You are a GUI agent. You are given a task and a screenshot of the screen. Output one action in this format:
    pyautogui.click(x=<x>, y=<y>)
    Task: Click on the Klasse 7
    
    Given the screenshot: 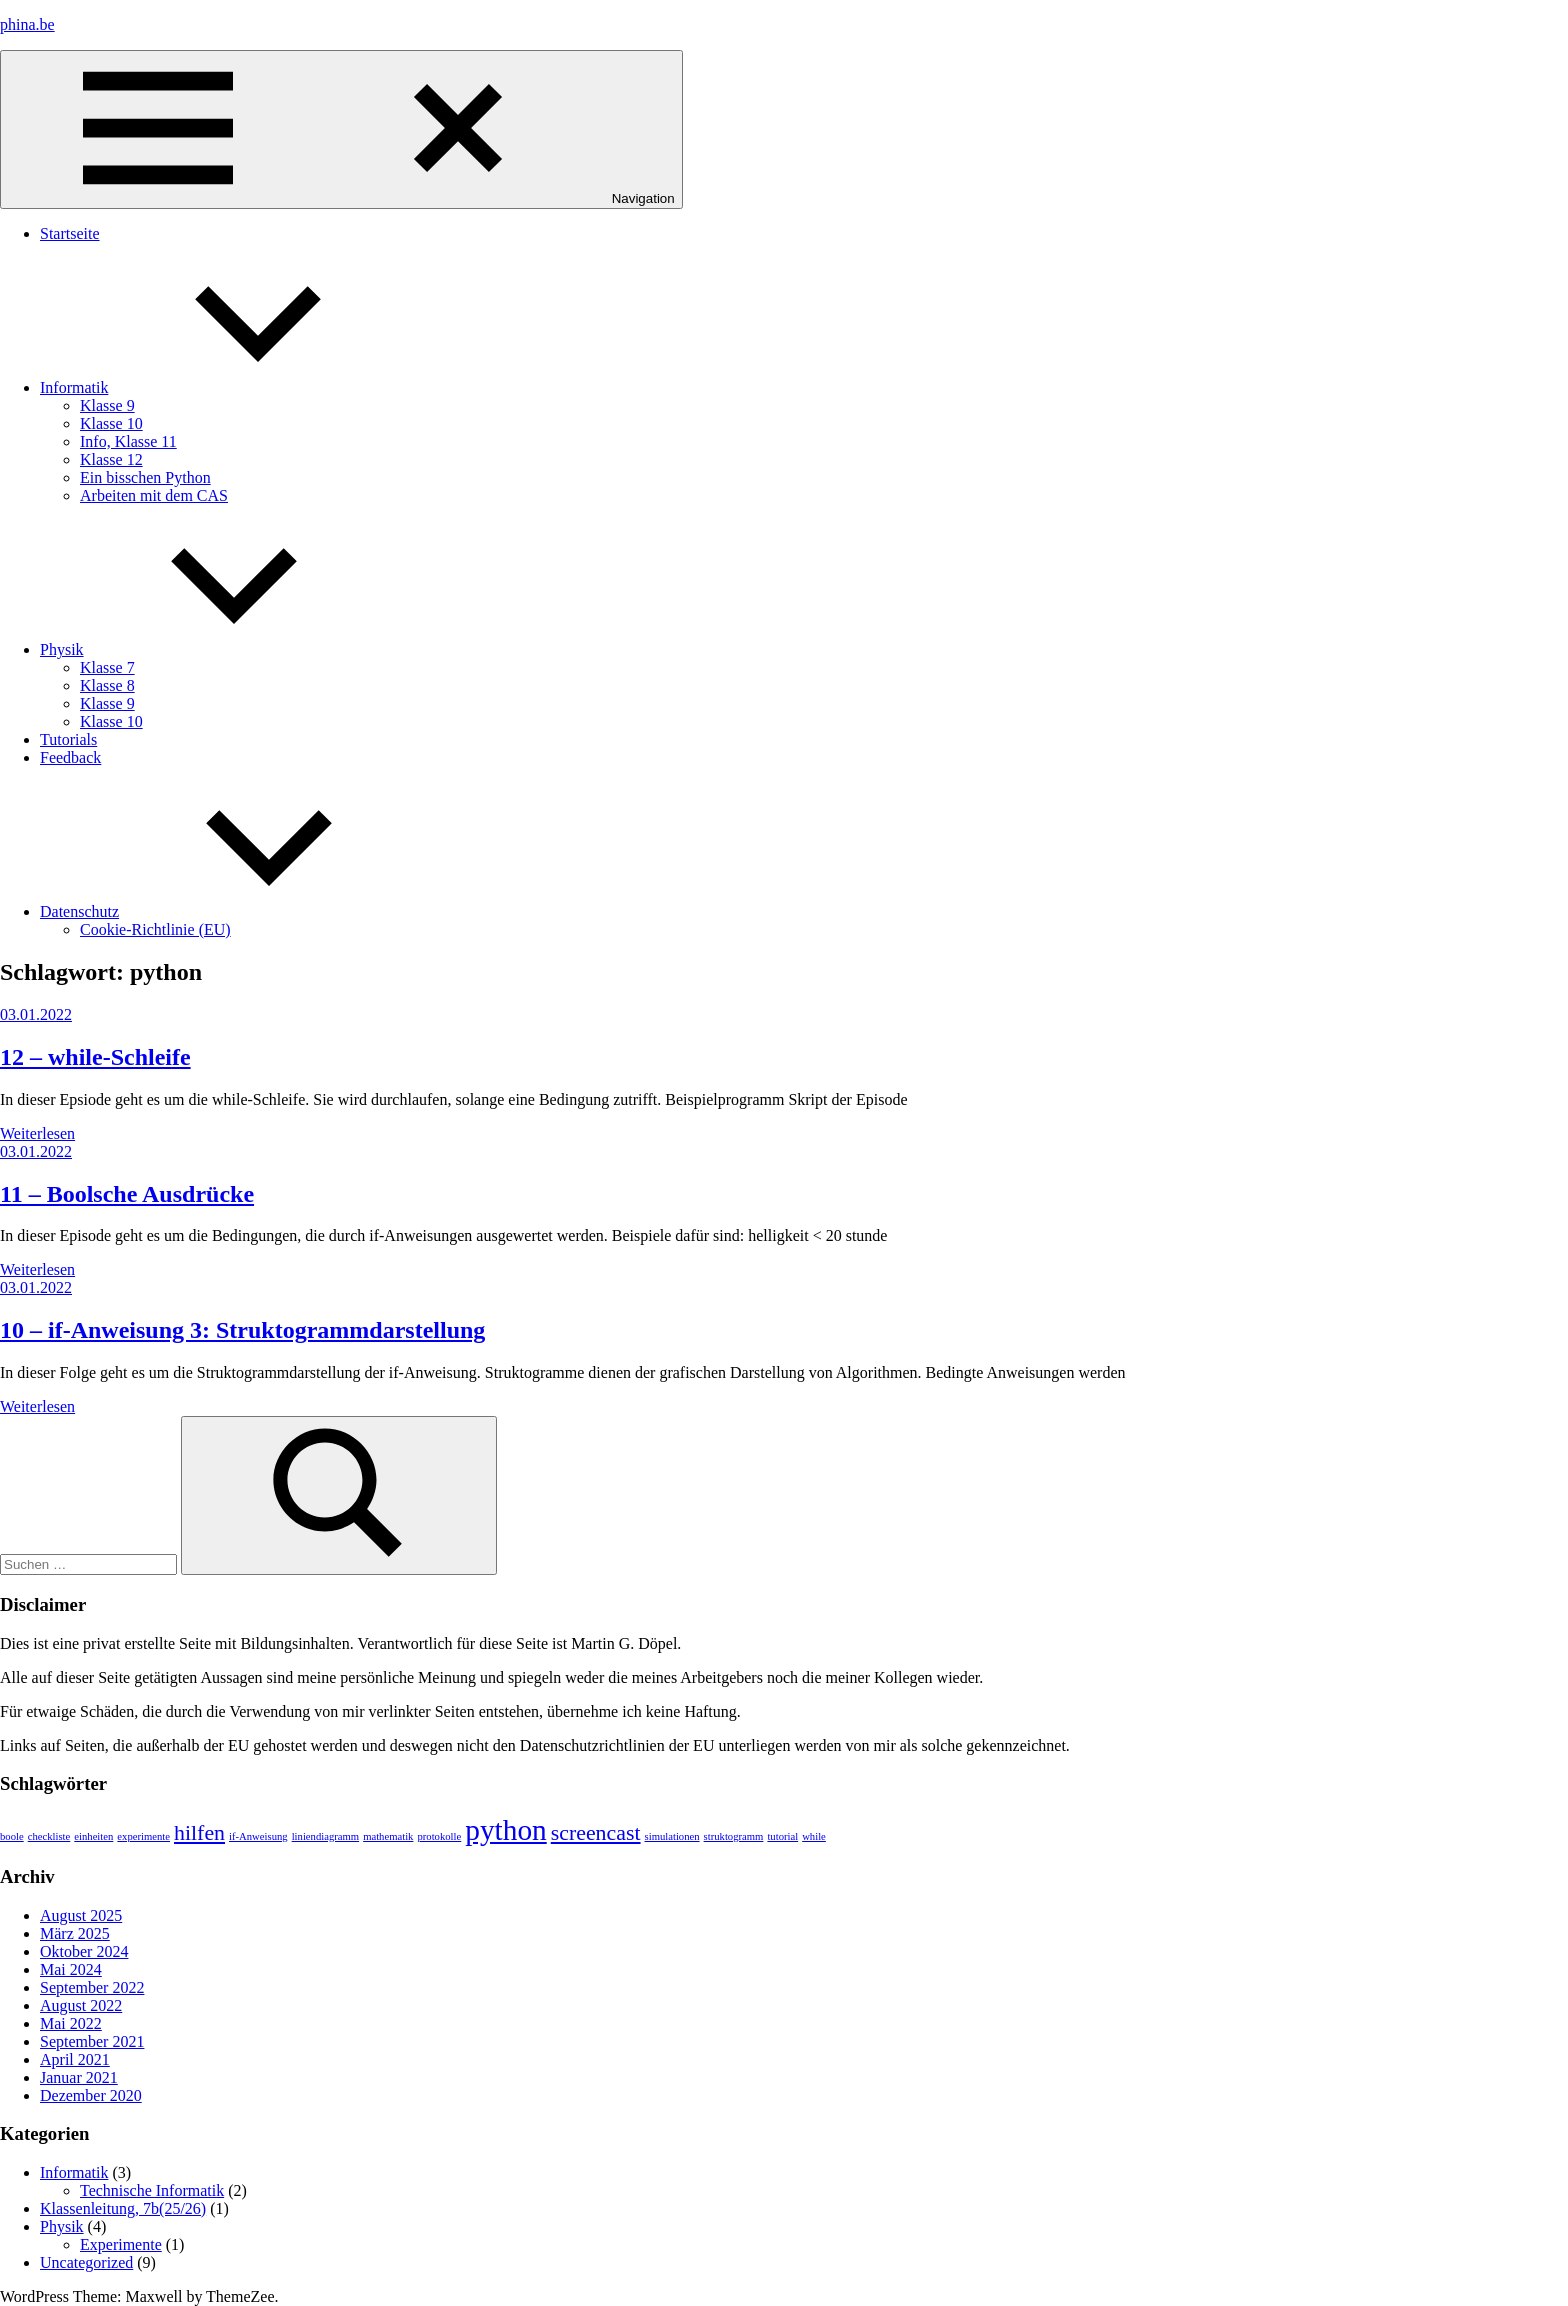 What is the action you would take?
    pyautogui.click(x=107, y=667)
    